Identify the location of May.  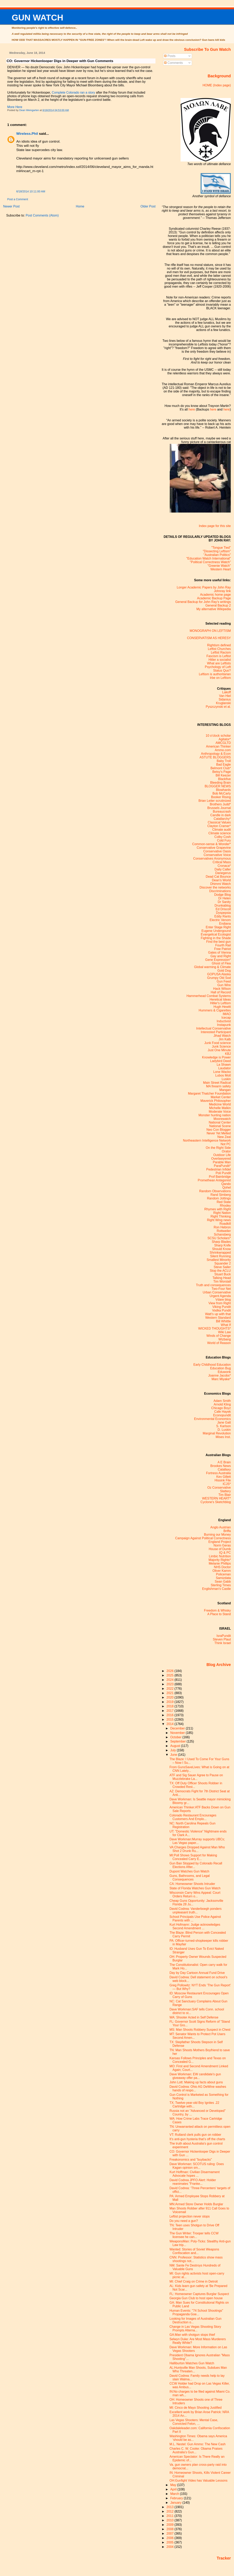
(173, 2485).